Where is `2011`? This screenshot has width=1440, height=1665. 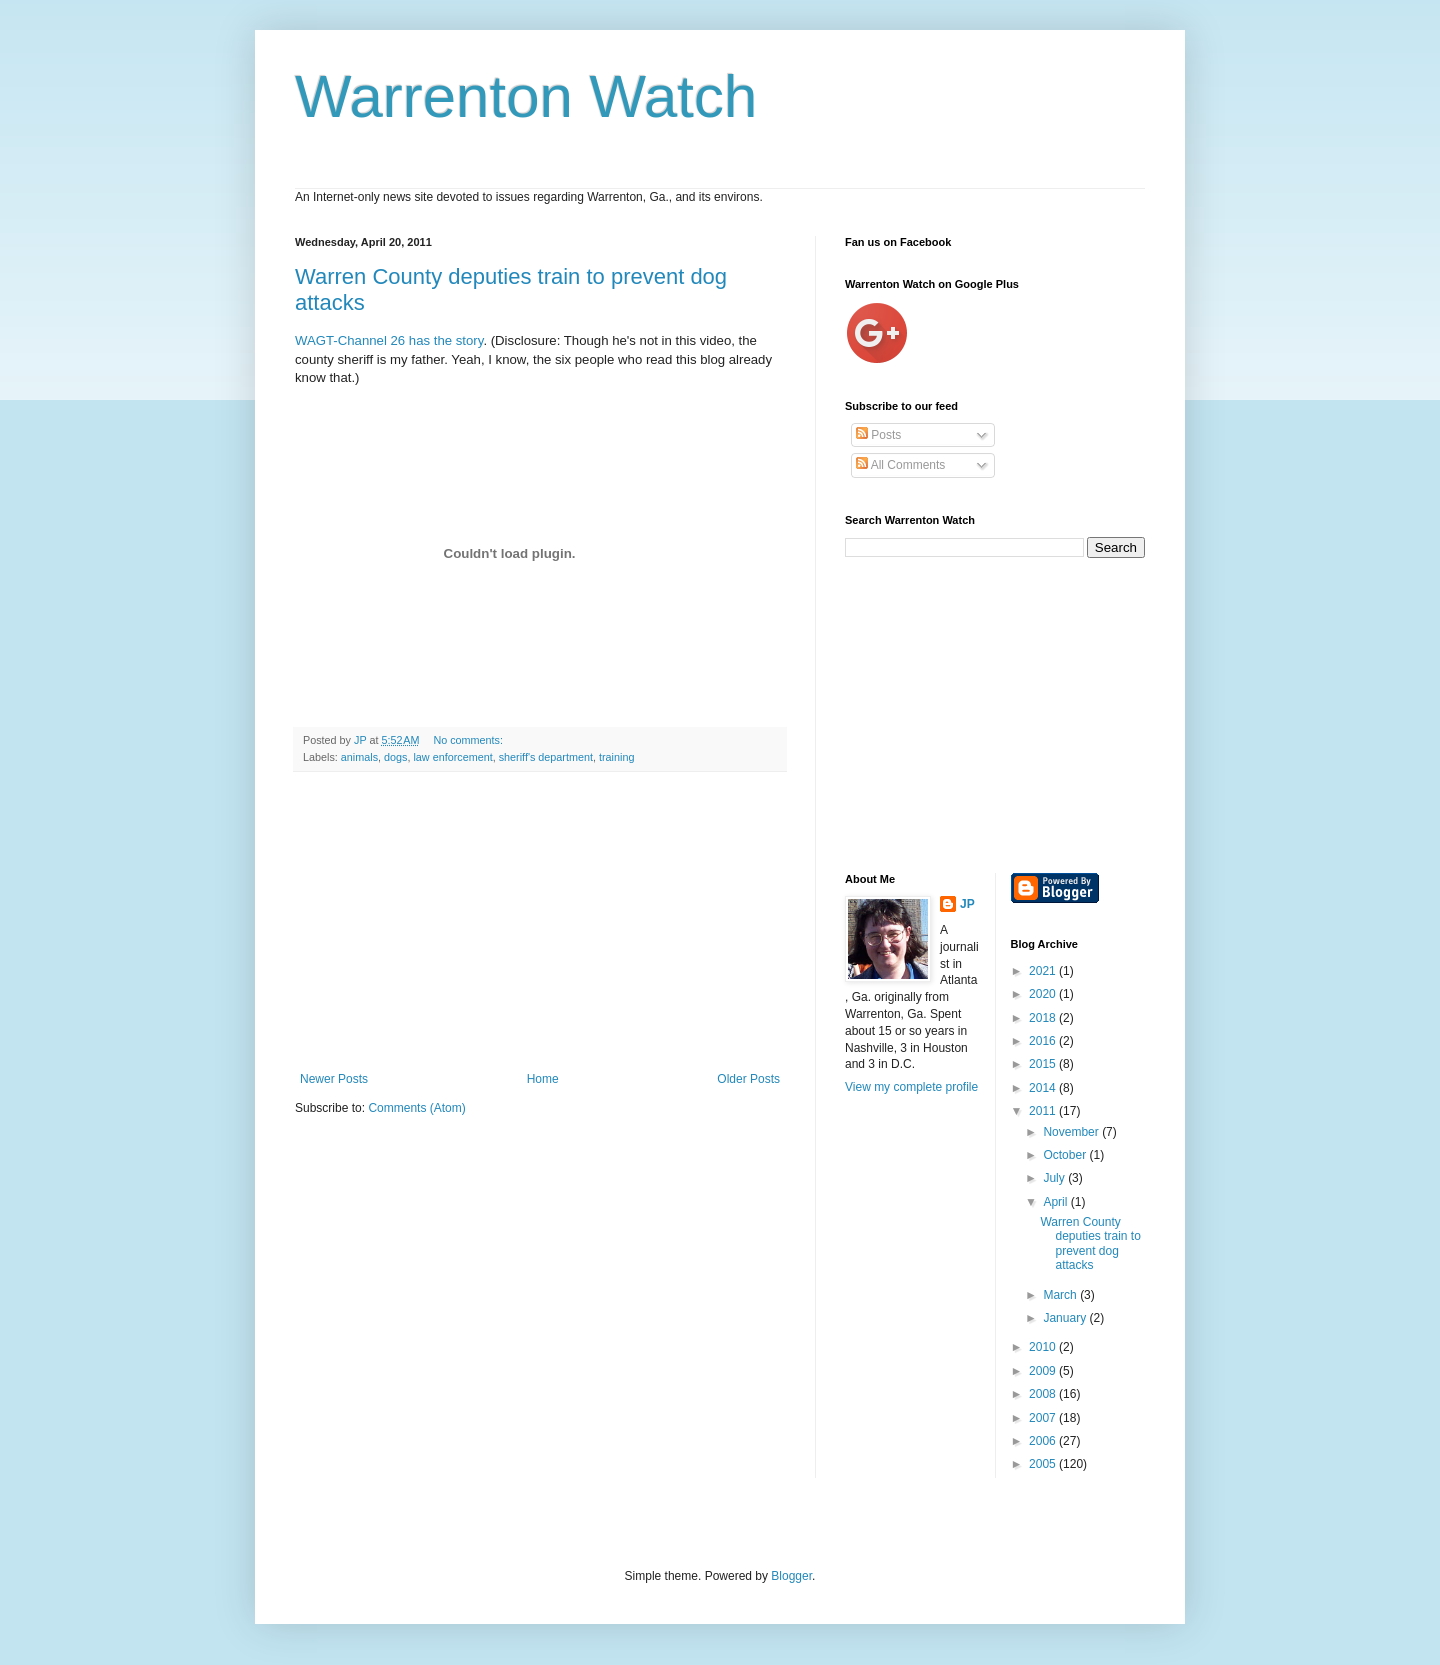 2011 is located at coordinates (1044, 1111).